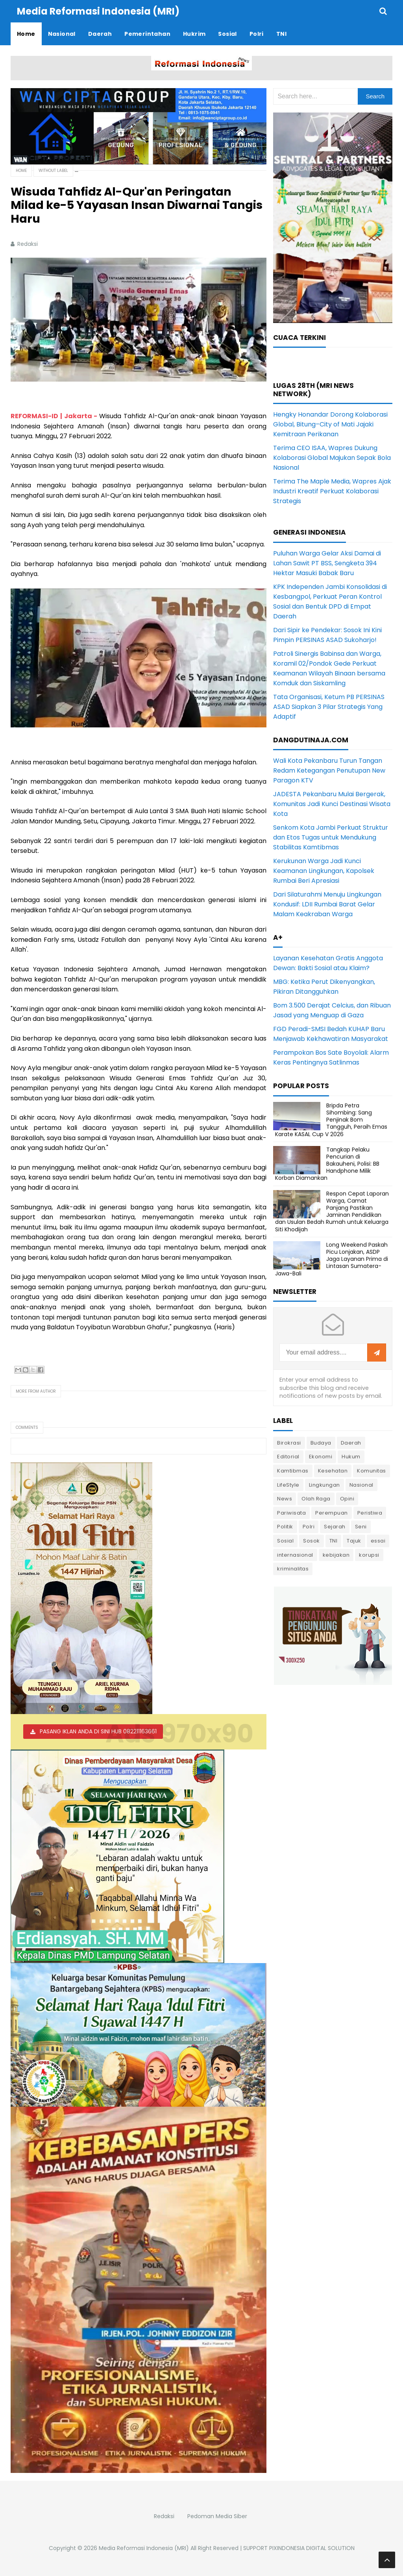 The height and width of the screenshot is (2576, 403). What do you see at coordinates (351, 1443) in the screenshot?
I see `Daerah` at bounding box center [351, 1443].